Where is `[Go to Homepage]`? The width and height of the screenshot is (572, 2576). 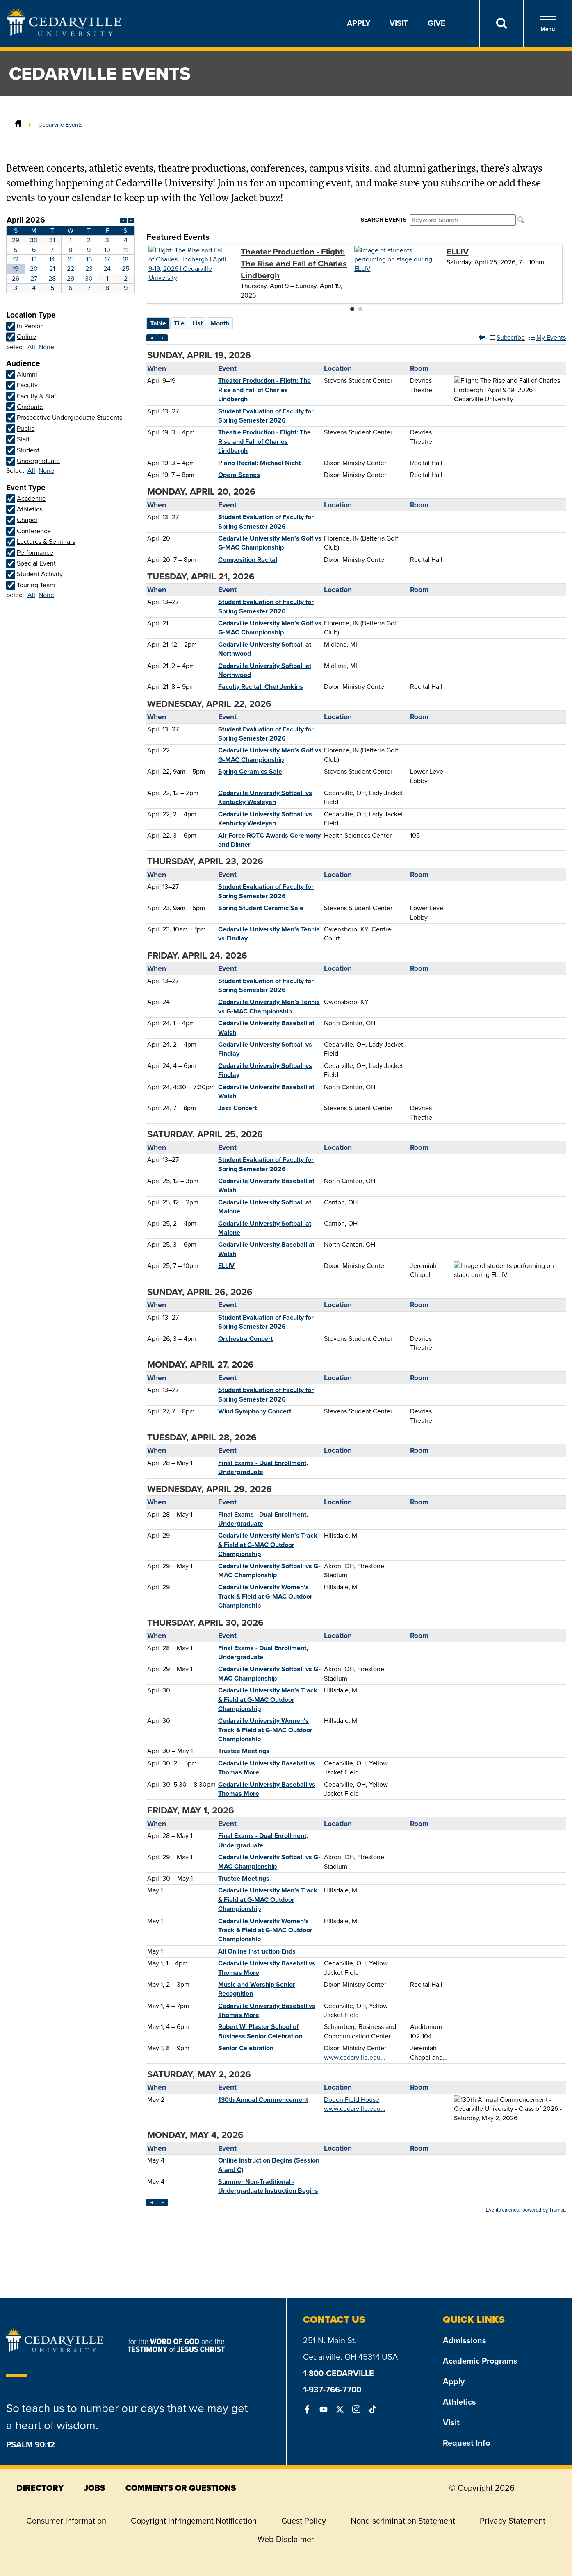 [Go to Homepage] is located at coordinates (64, 33).